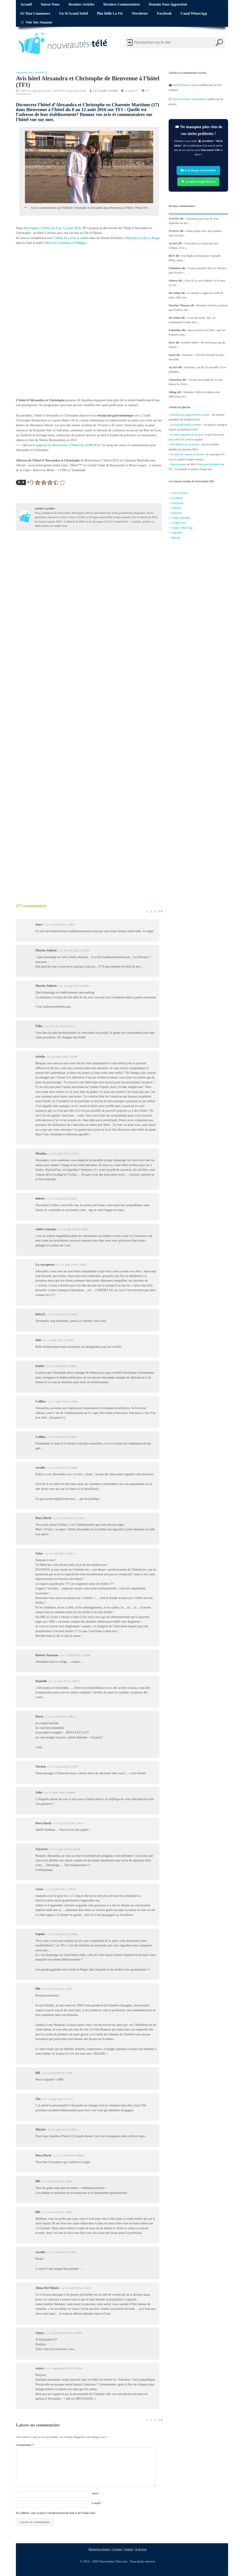 The image size is (244, 2576). I want to click on 🛒 Voir sur Amazon, so click(36, 22).